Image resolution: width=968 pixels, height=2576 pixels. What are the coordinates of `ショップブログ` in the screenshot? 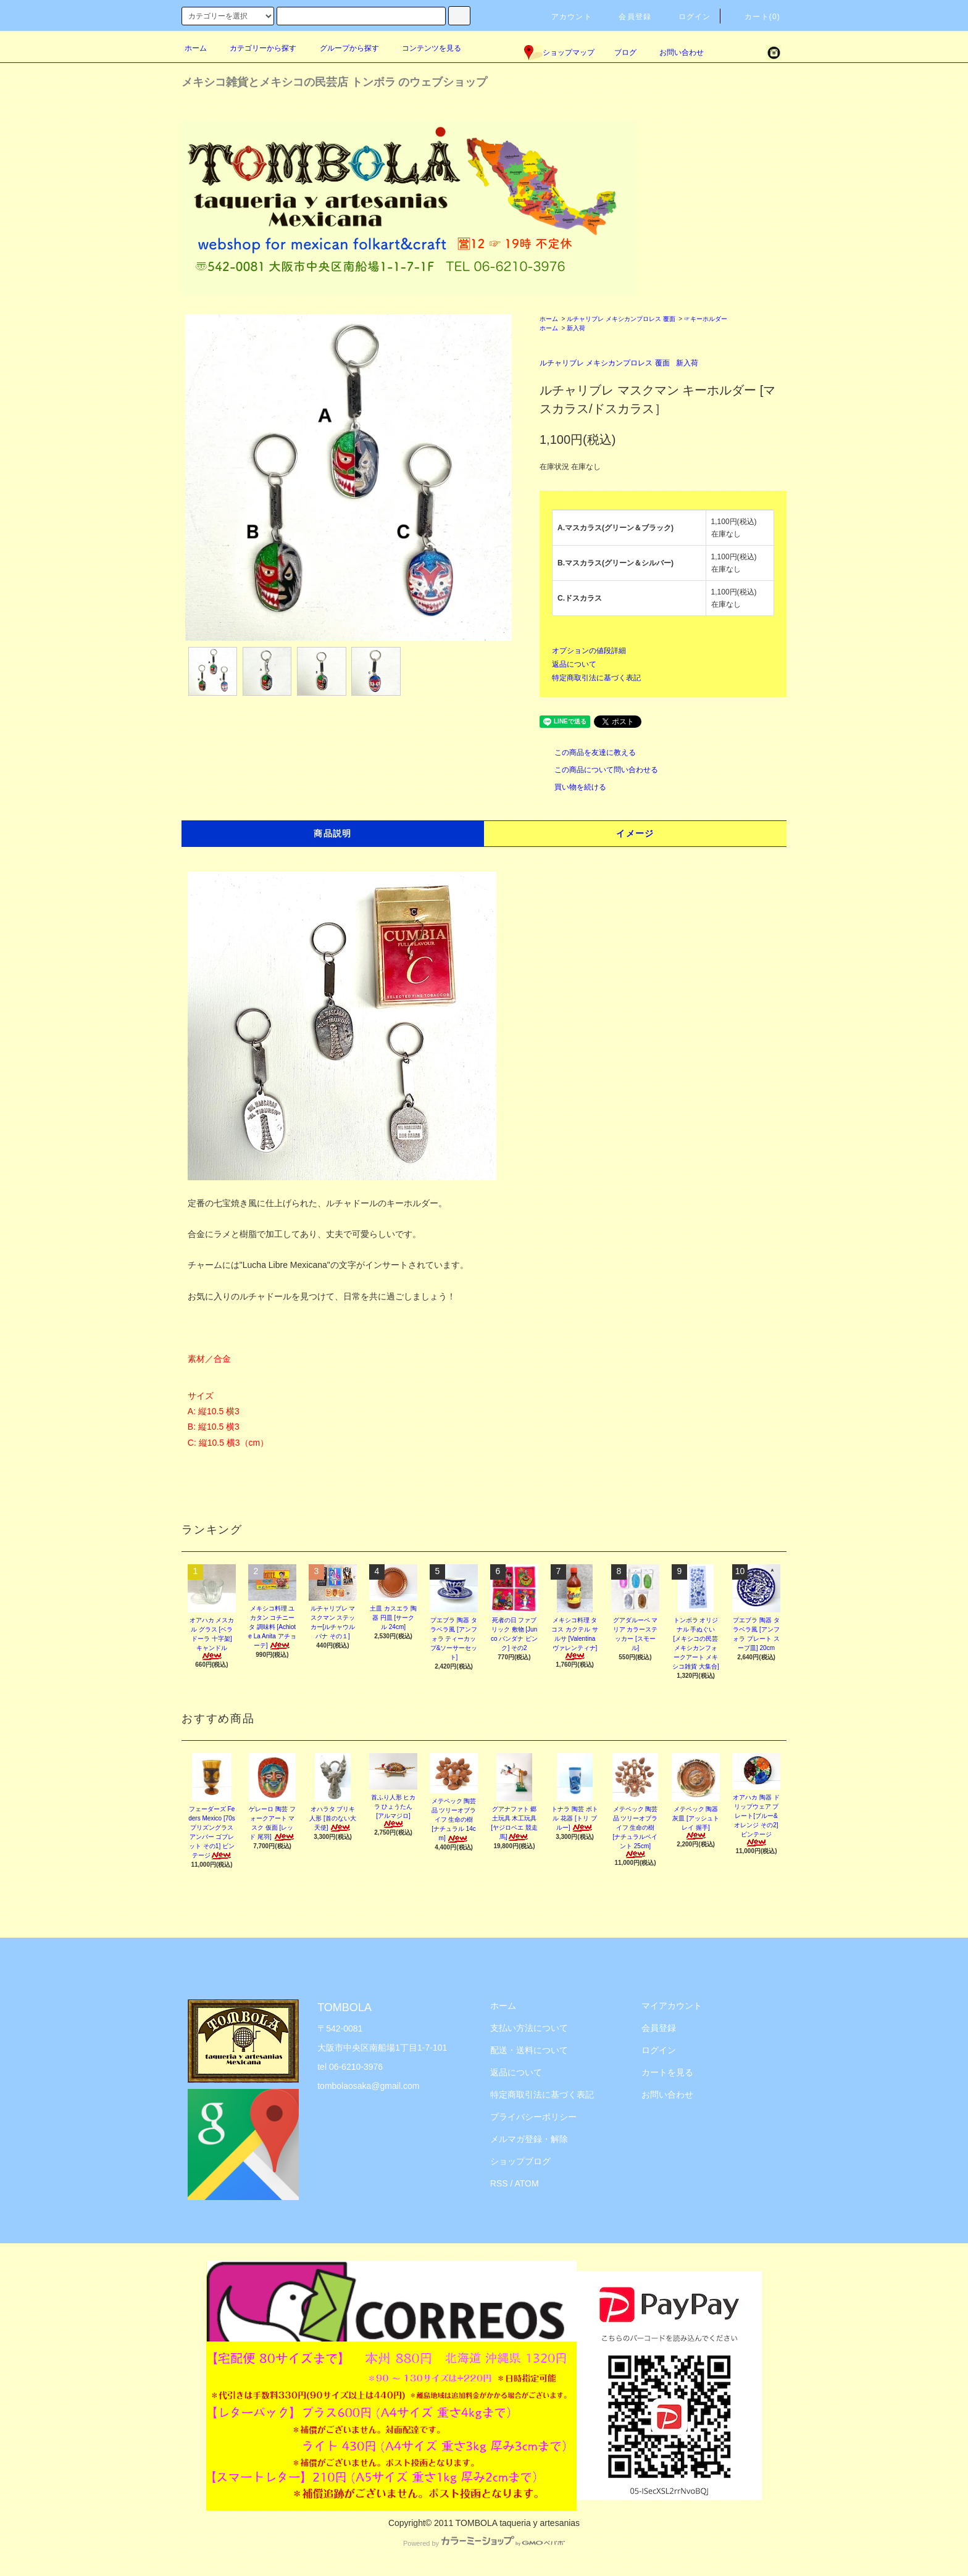 It's located at (520, 2161).